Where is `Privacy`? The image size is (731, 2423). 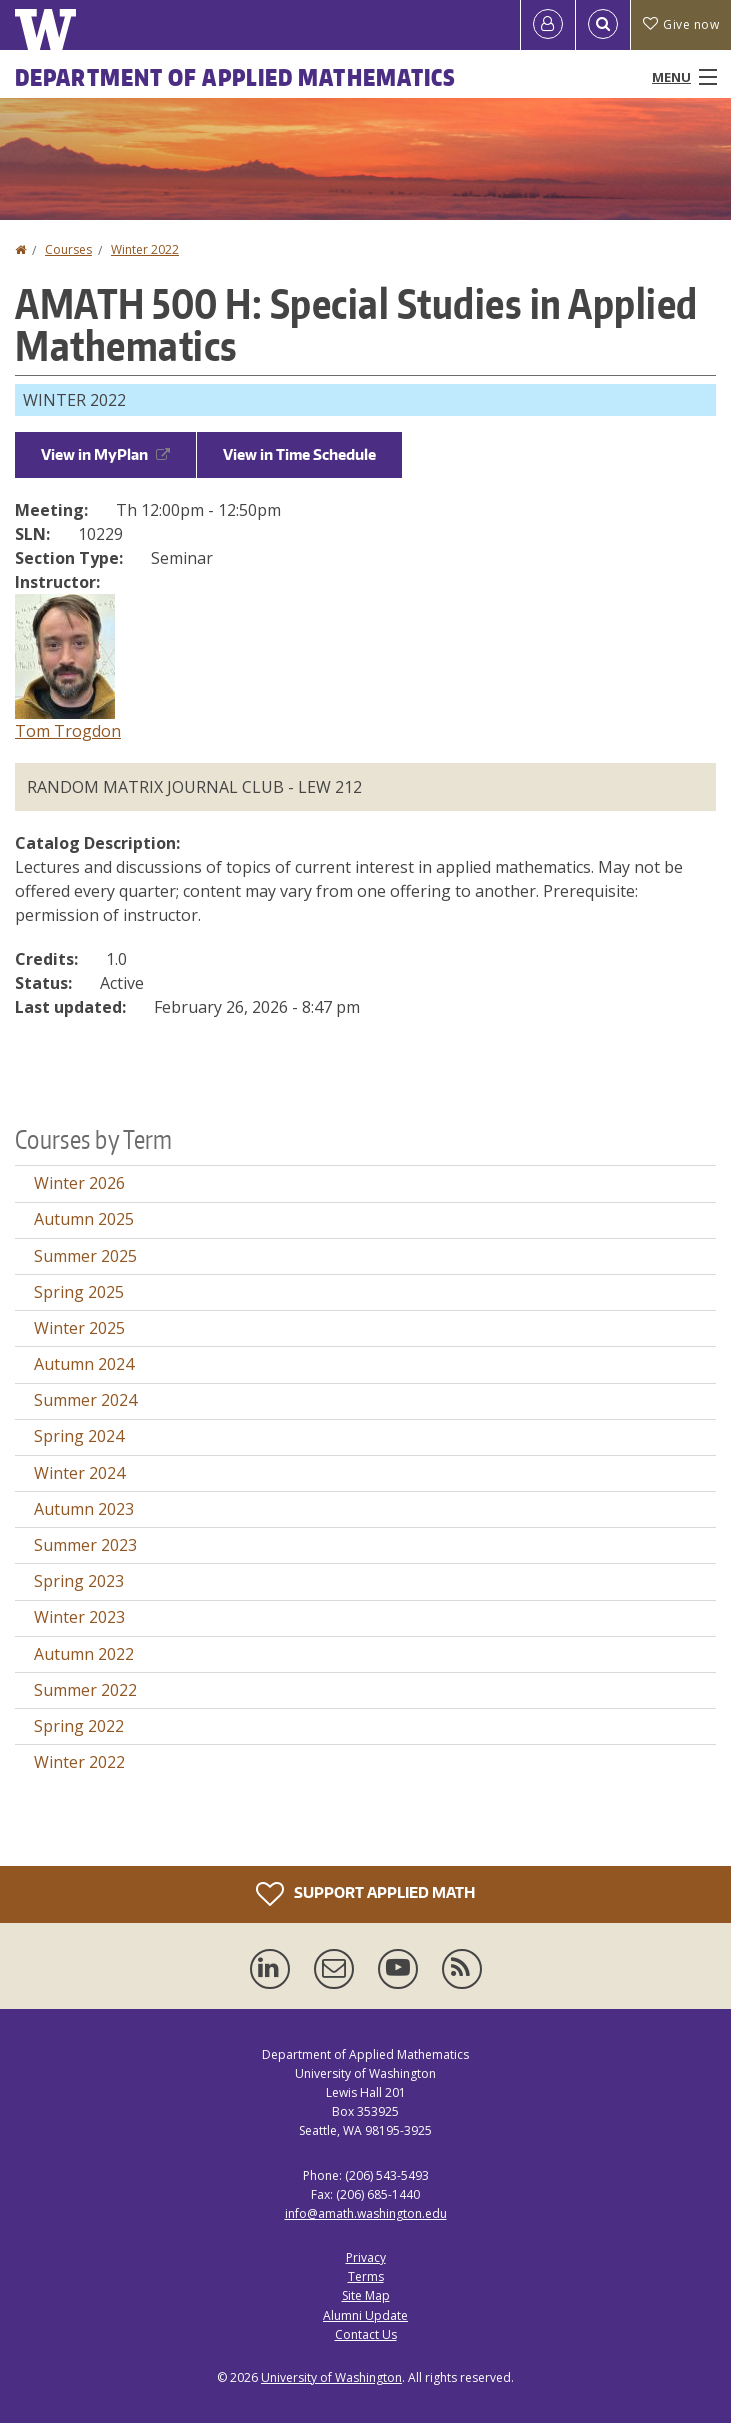 Privacy is located at coordinates (366, 2257).